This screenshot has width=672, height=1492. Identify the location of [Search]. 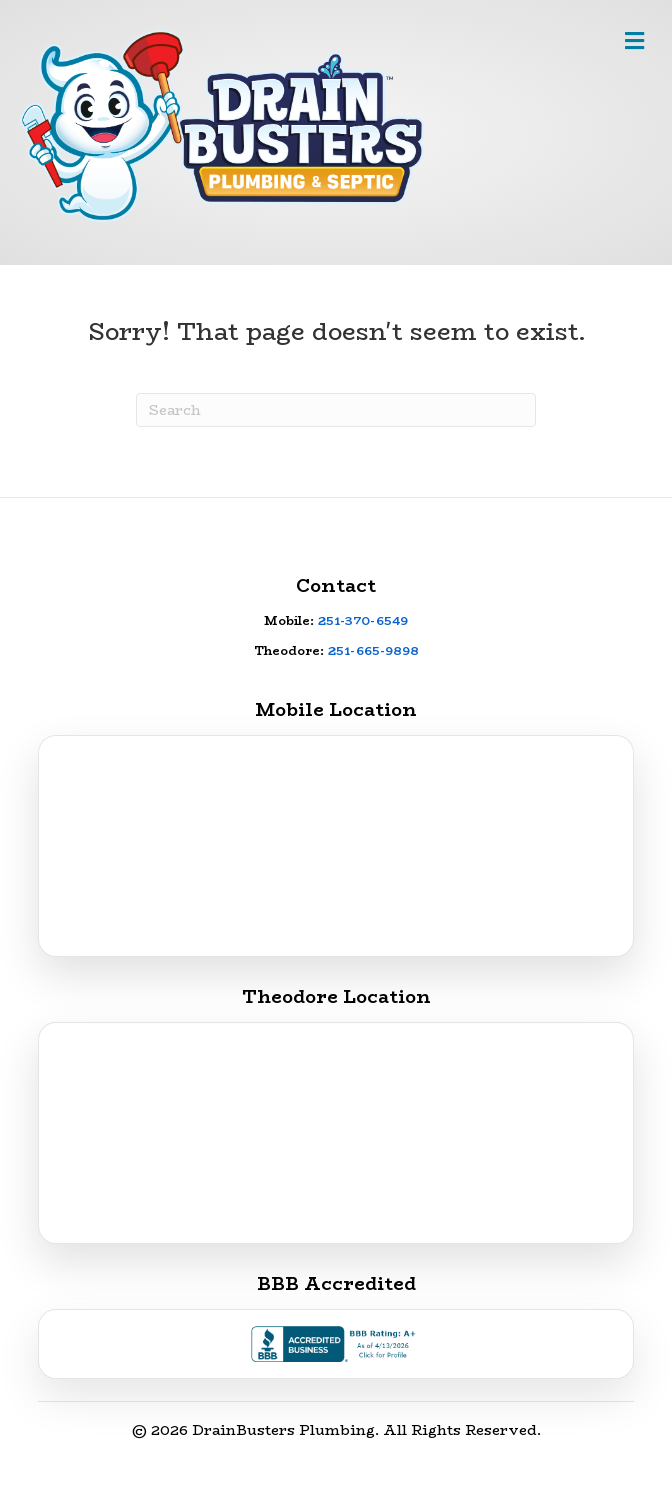
(336, 410).